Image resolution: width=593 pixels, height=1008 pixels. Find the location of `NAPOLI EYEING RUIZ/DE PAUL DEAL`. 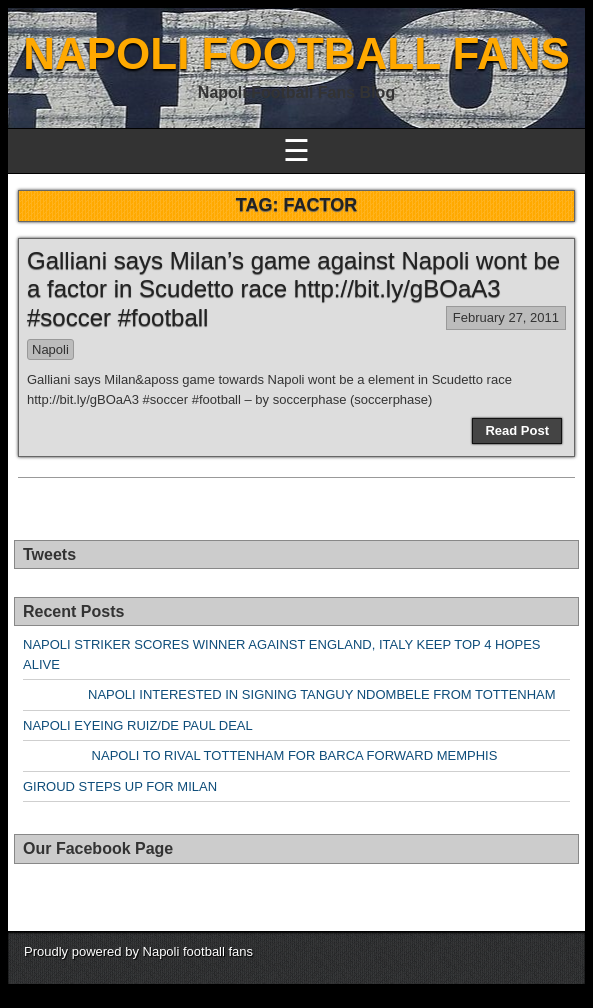

NAPOLI EYEING RUIZ/DE PAUL DEAL is located at coordinates (138, 725).